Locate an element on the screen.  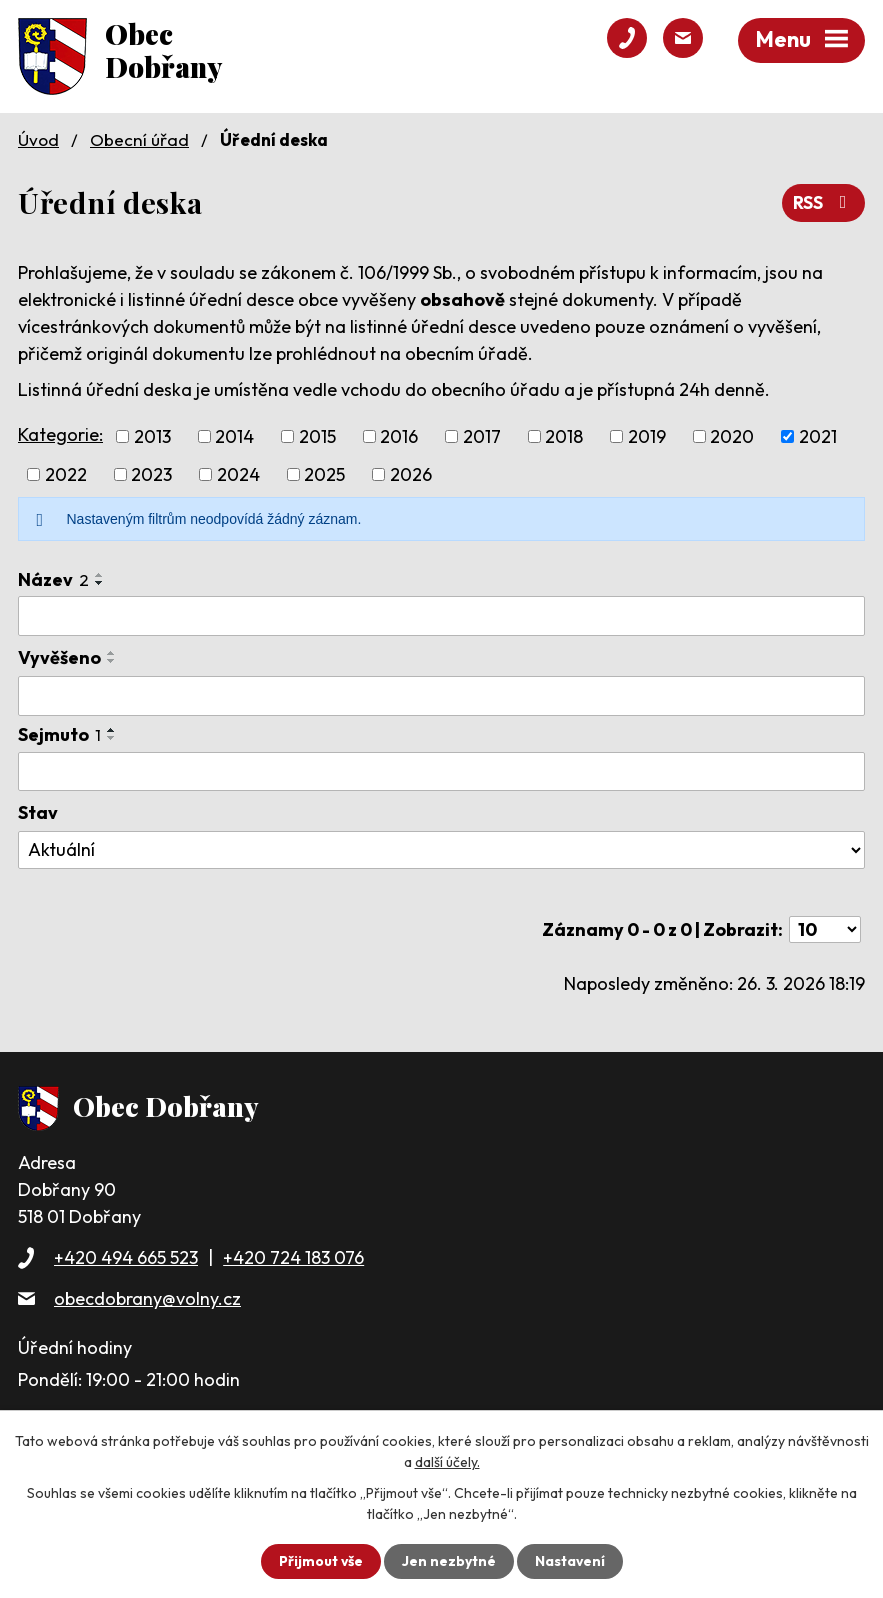
+420 494 665 523 is located at coordinates (126, 1257).